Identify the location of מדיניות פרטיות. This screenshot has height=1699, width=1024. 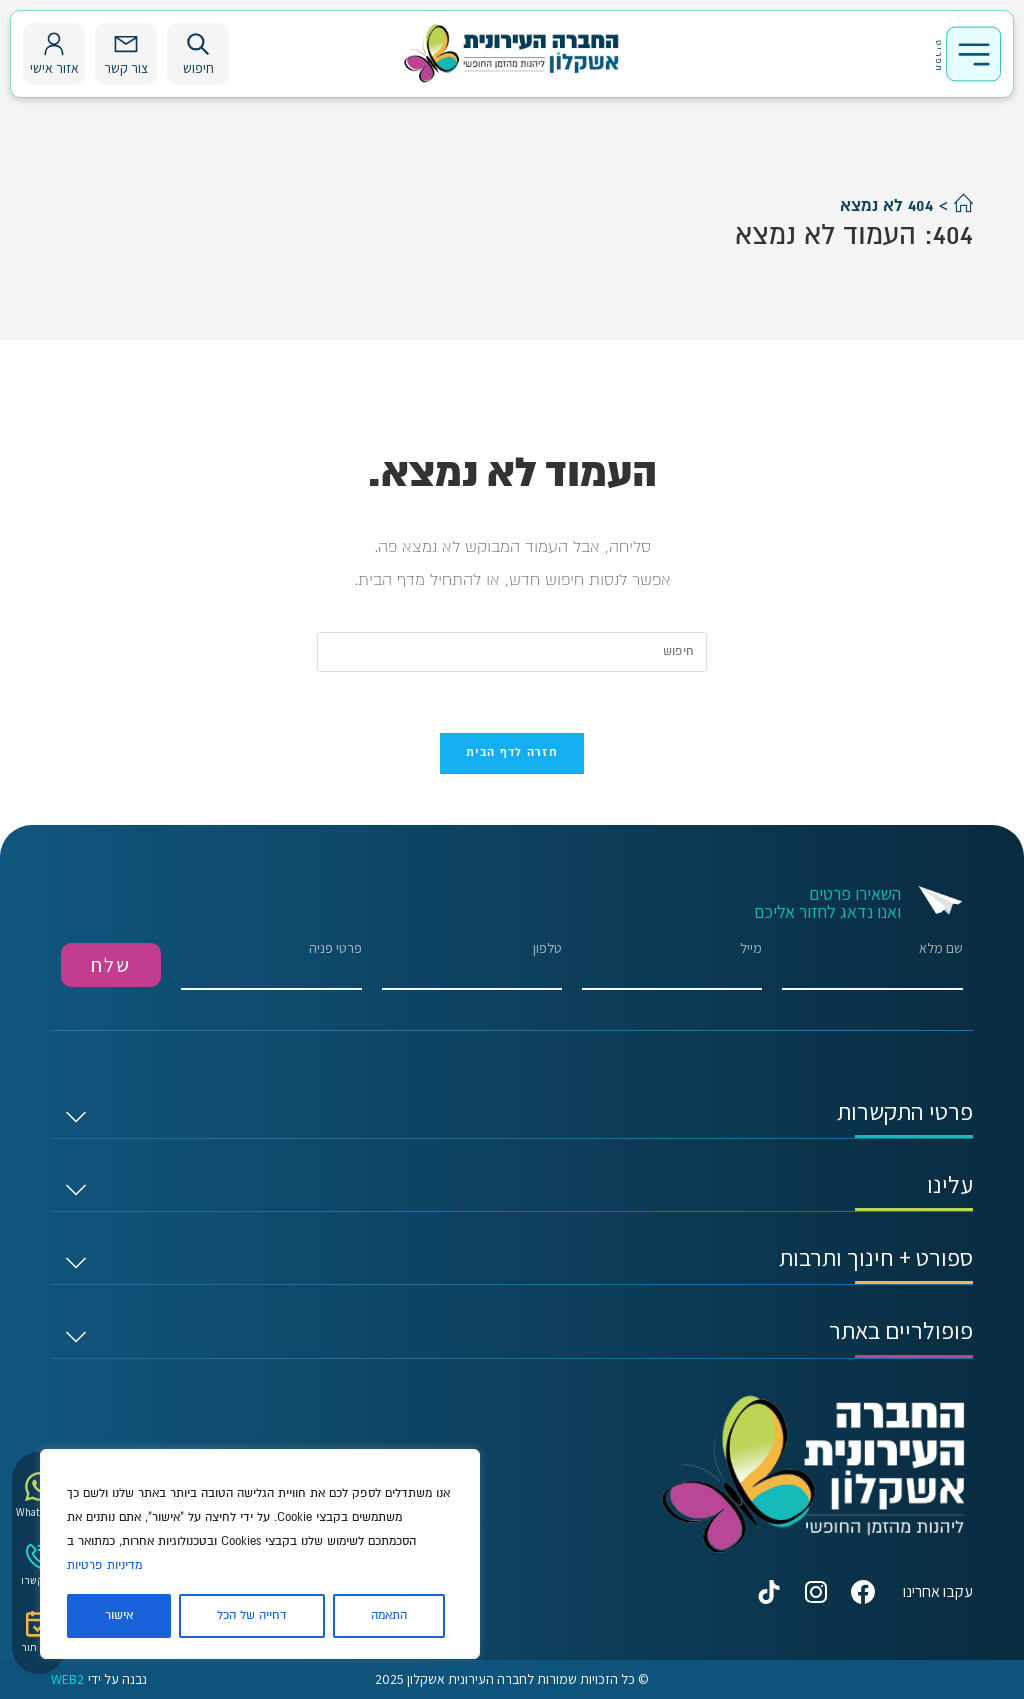
(104, 1565).